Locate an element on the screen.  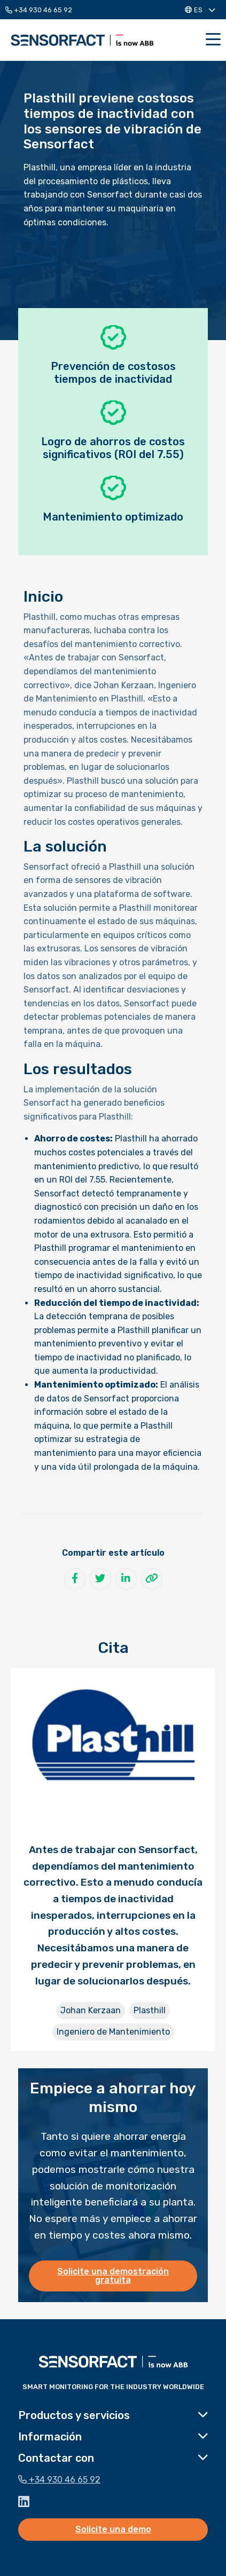
Sensorfact ES is located at coordinates (82, 40).